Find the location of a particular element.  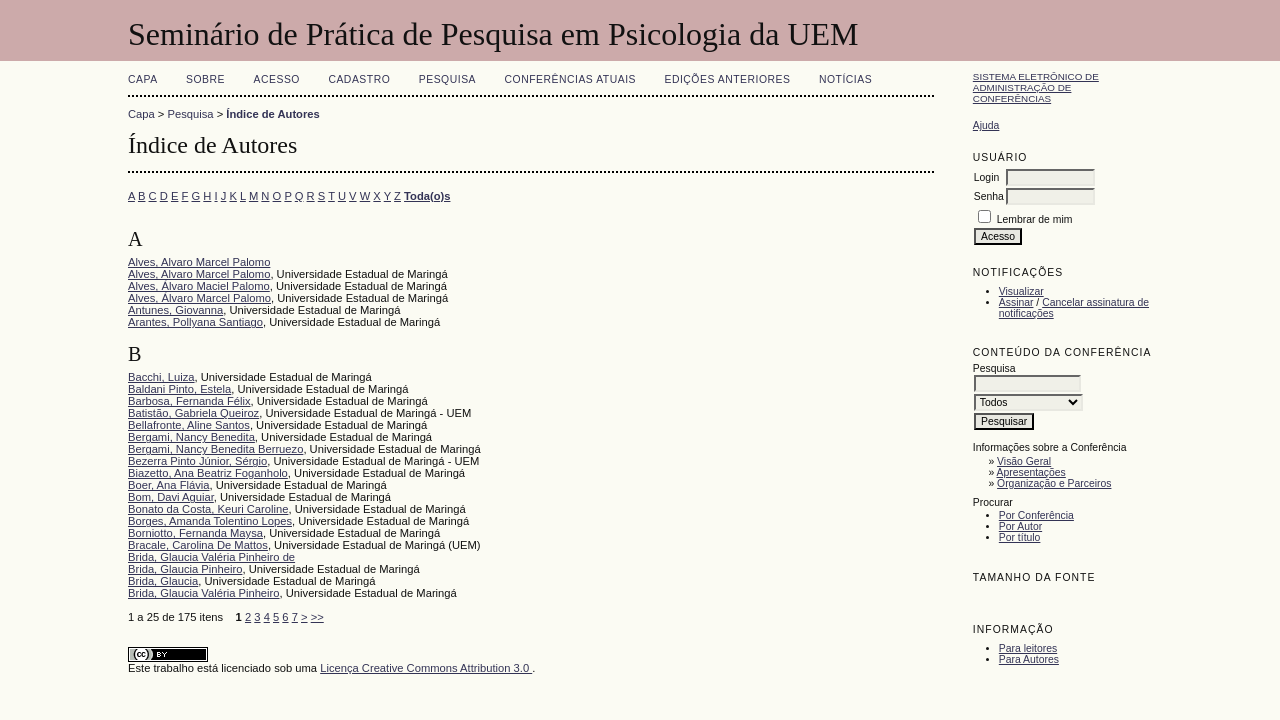

Para leitores is located at coordinates (1028, 648).